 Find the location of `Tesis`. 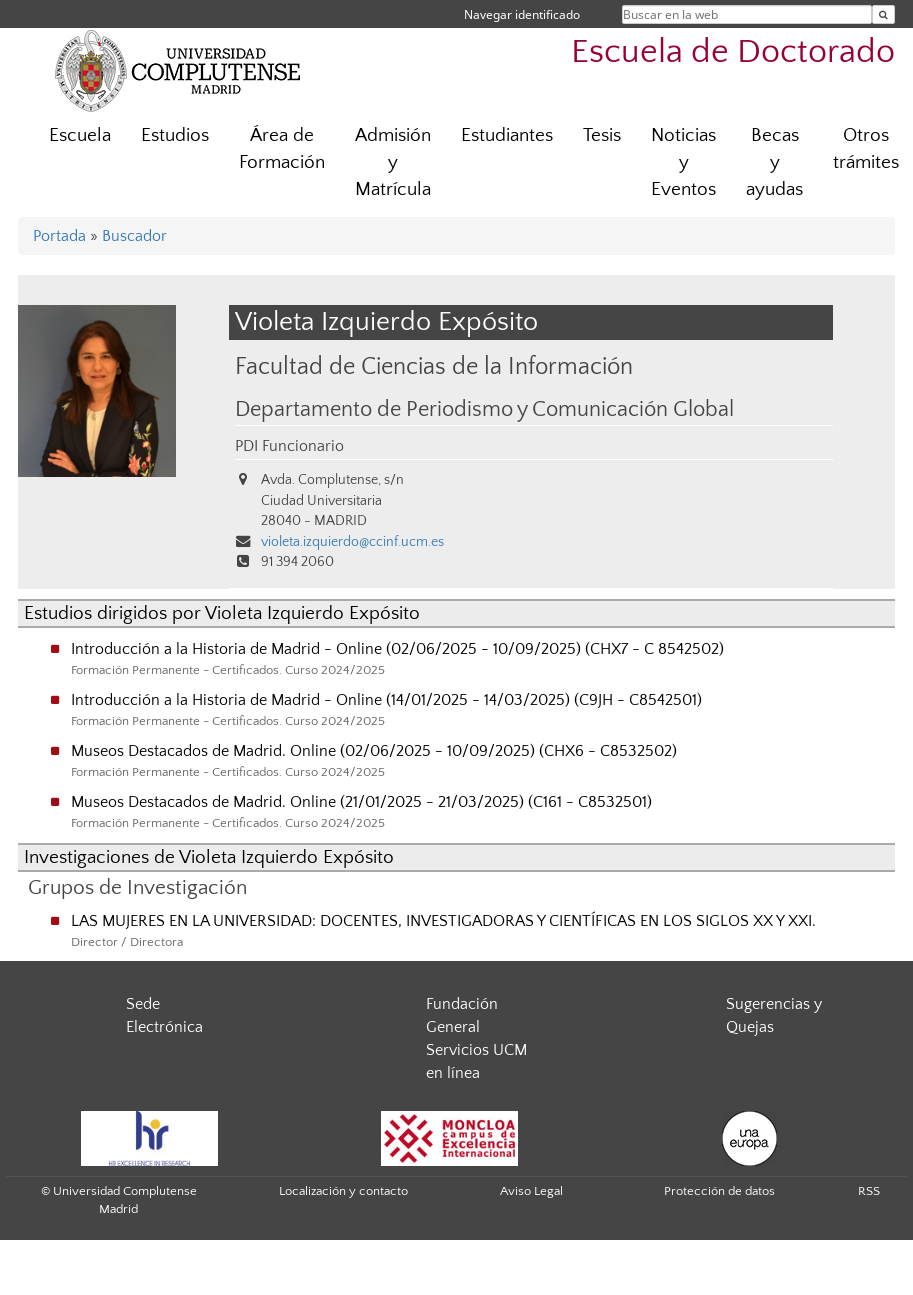

Tesis is located at coordinates (602, 135).